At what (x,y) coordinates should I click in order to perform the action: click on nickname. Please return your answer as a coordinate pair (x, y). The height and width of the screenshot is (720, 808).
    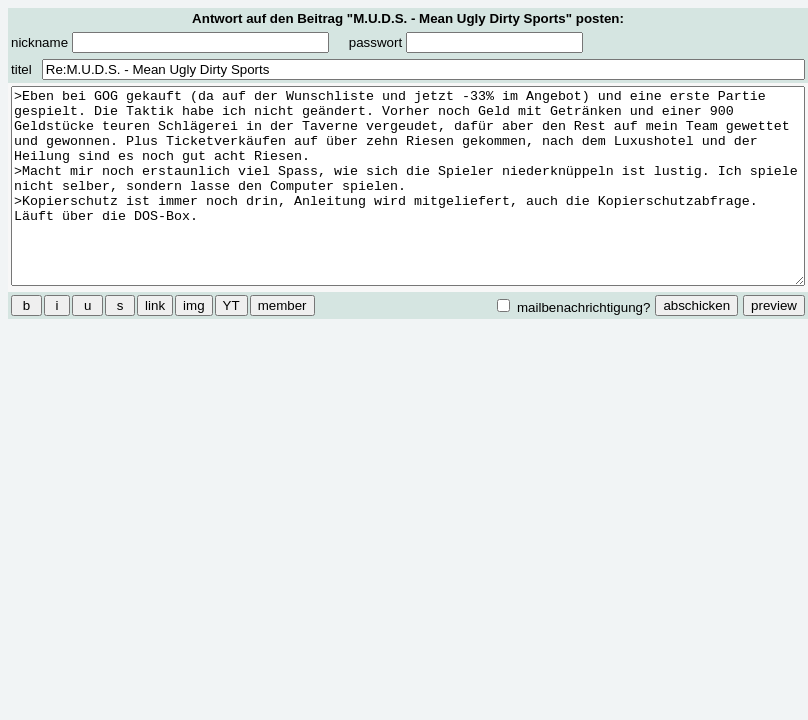
    Looking at the image, I should click on (170, 42).